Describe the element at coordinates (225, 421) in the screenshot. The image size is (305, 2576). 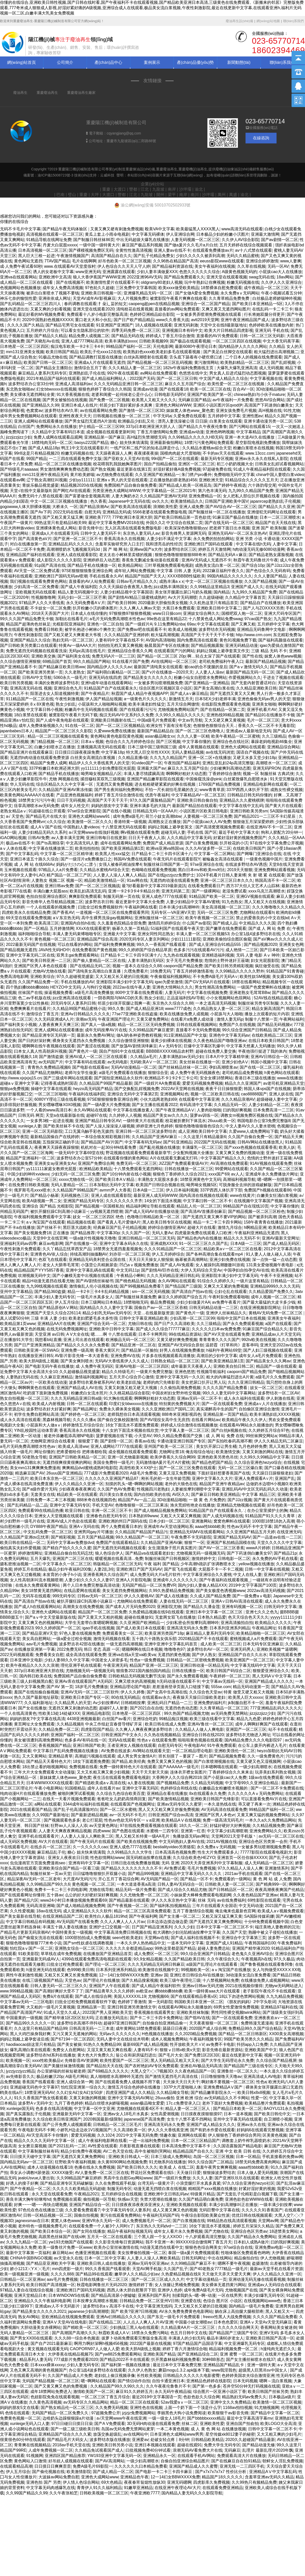
I see `白浆美女在线观看` at that location.